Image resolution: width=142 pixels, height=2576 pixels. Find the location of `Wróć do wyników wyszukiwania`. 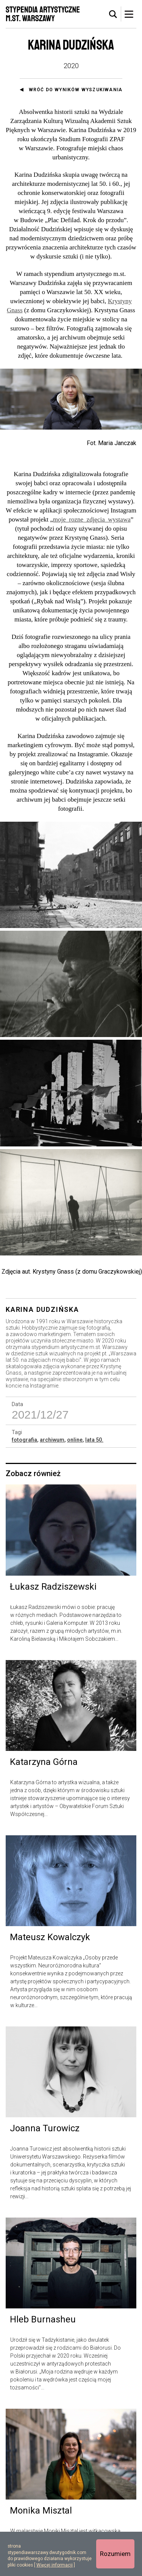

Wróć do wyników wyszukiwania is located at coordinates (76, 89).